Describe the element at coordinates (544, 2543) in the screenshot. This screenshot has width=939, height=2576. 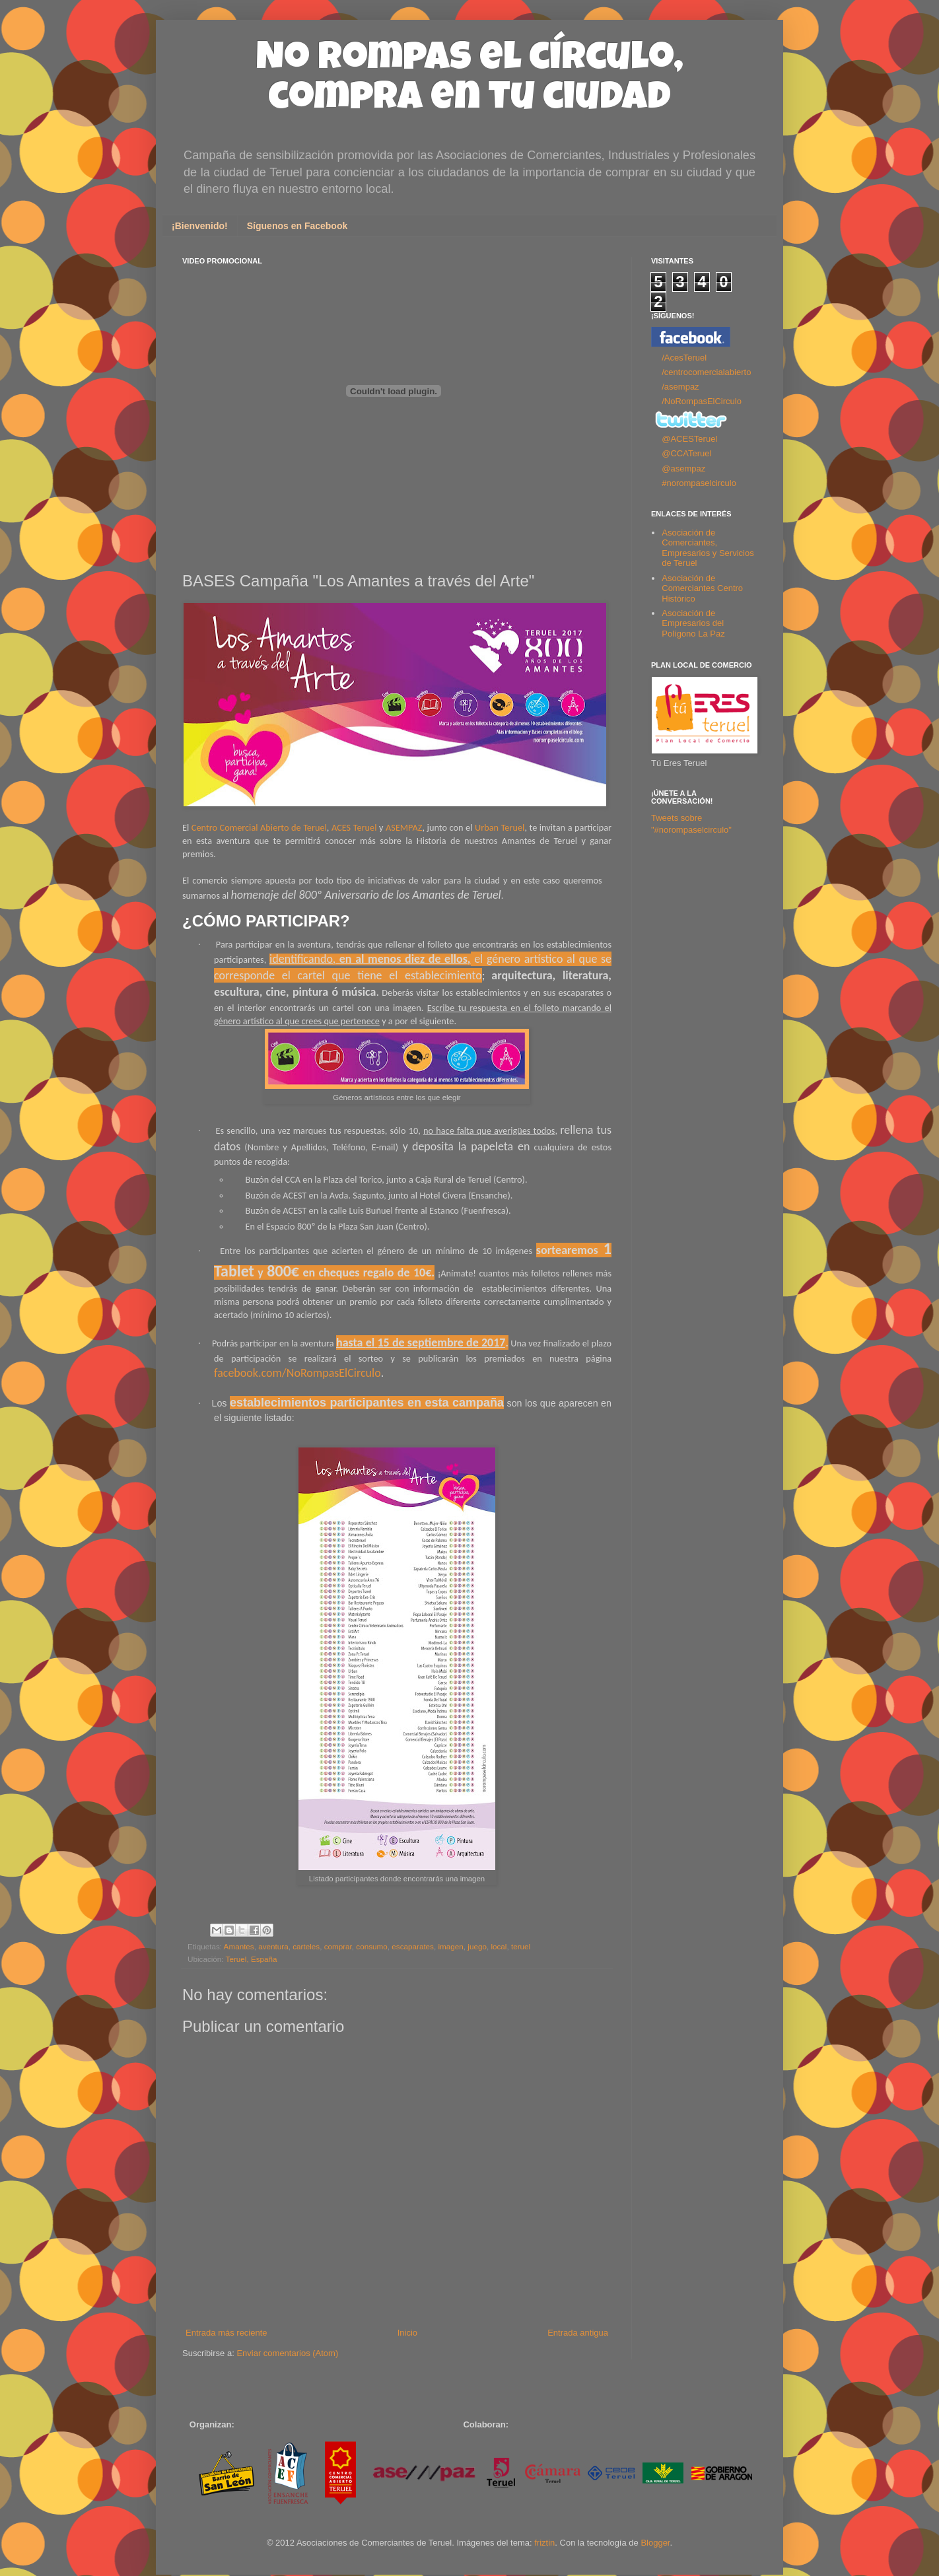
I see `friztin` at that location.